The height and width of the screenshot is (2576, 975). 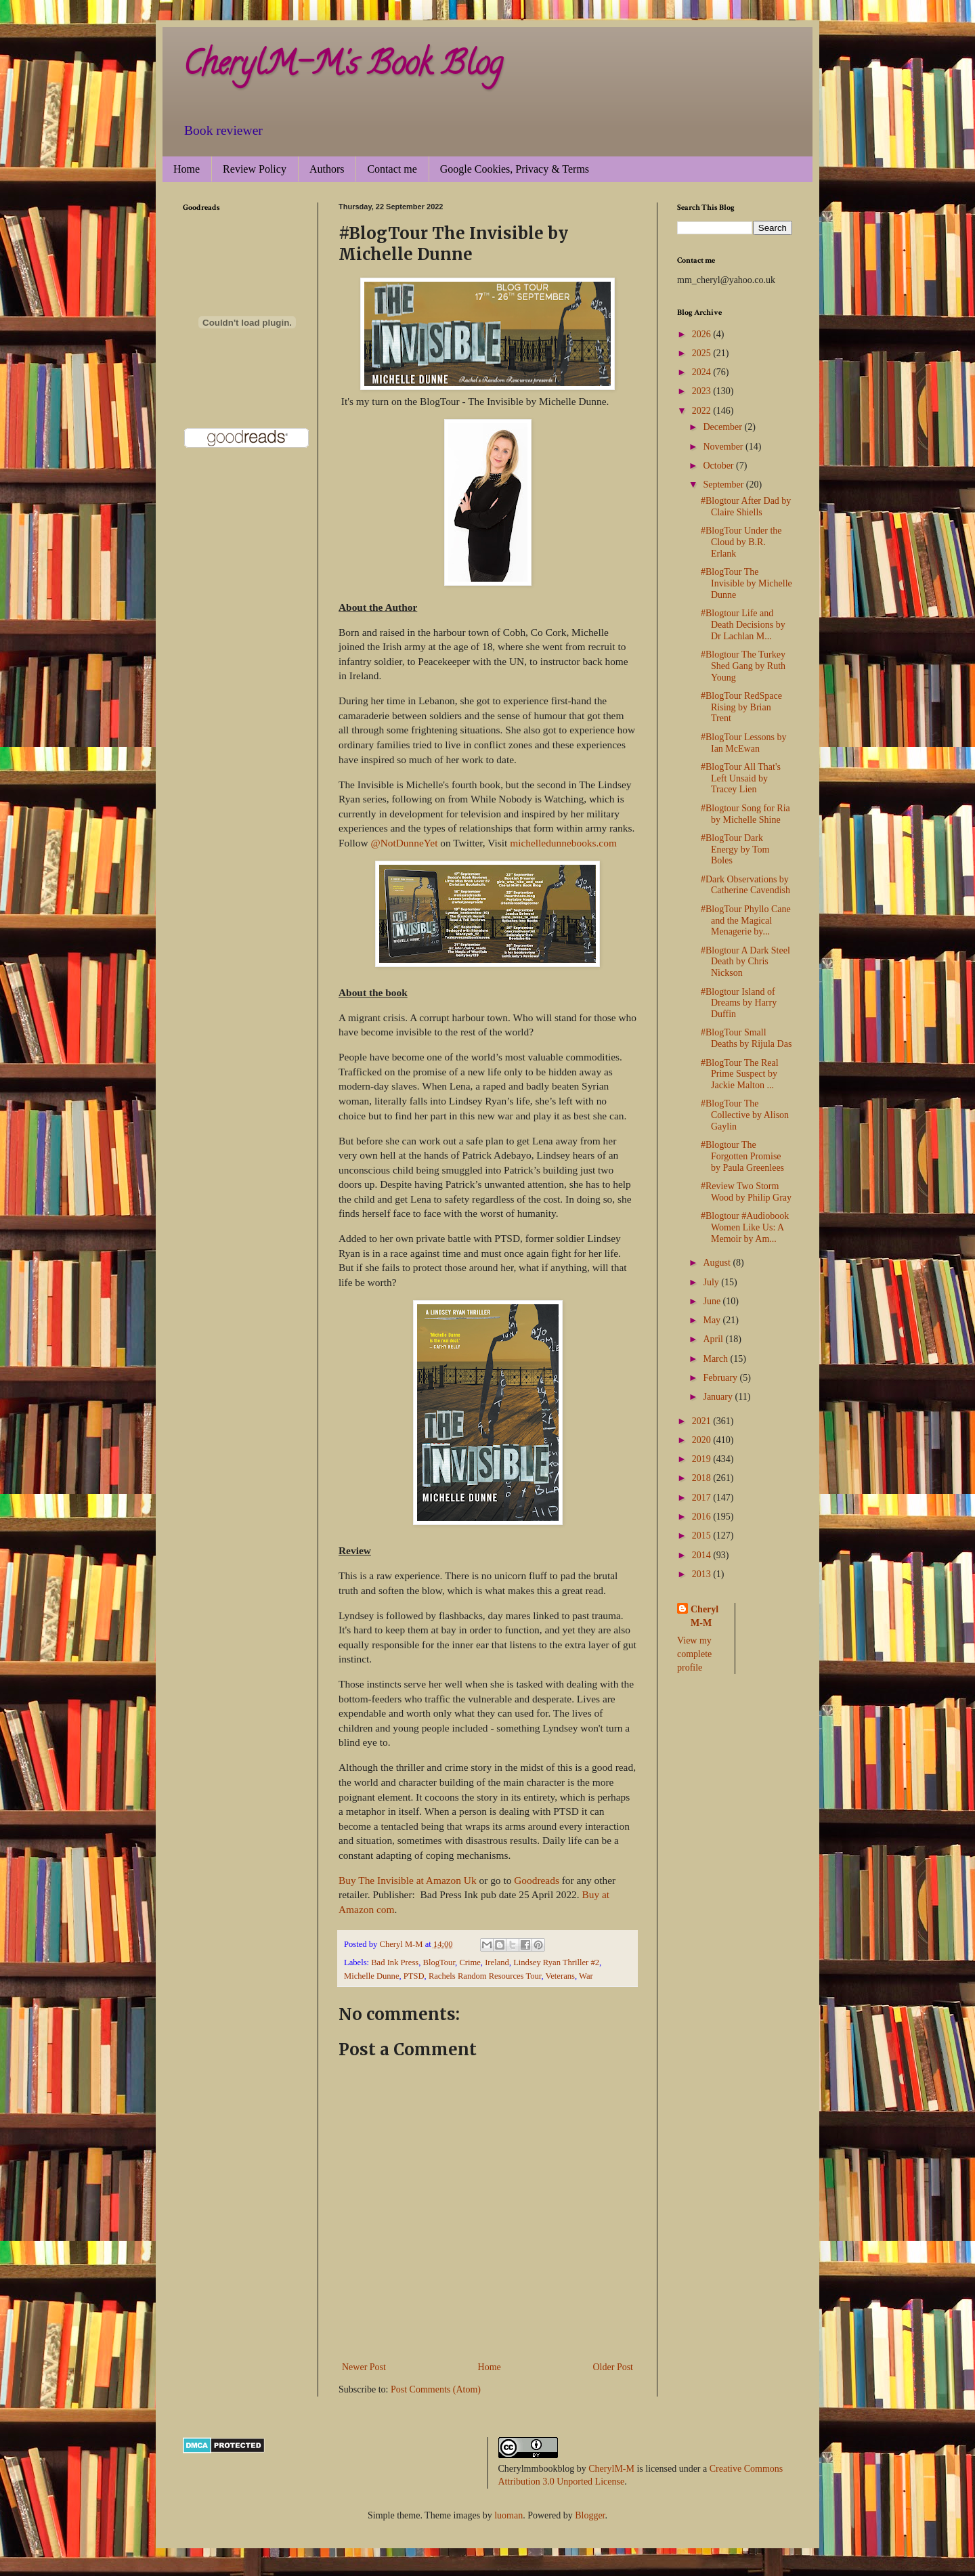 I want to click on #BlogTour The Real Prime Suspect by Jackie Malton ..., so click(x=740, y=1074).